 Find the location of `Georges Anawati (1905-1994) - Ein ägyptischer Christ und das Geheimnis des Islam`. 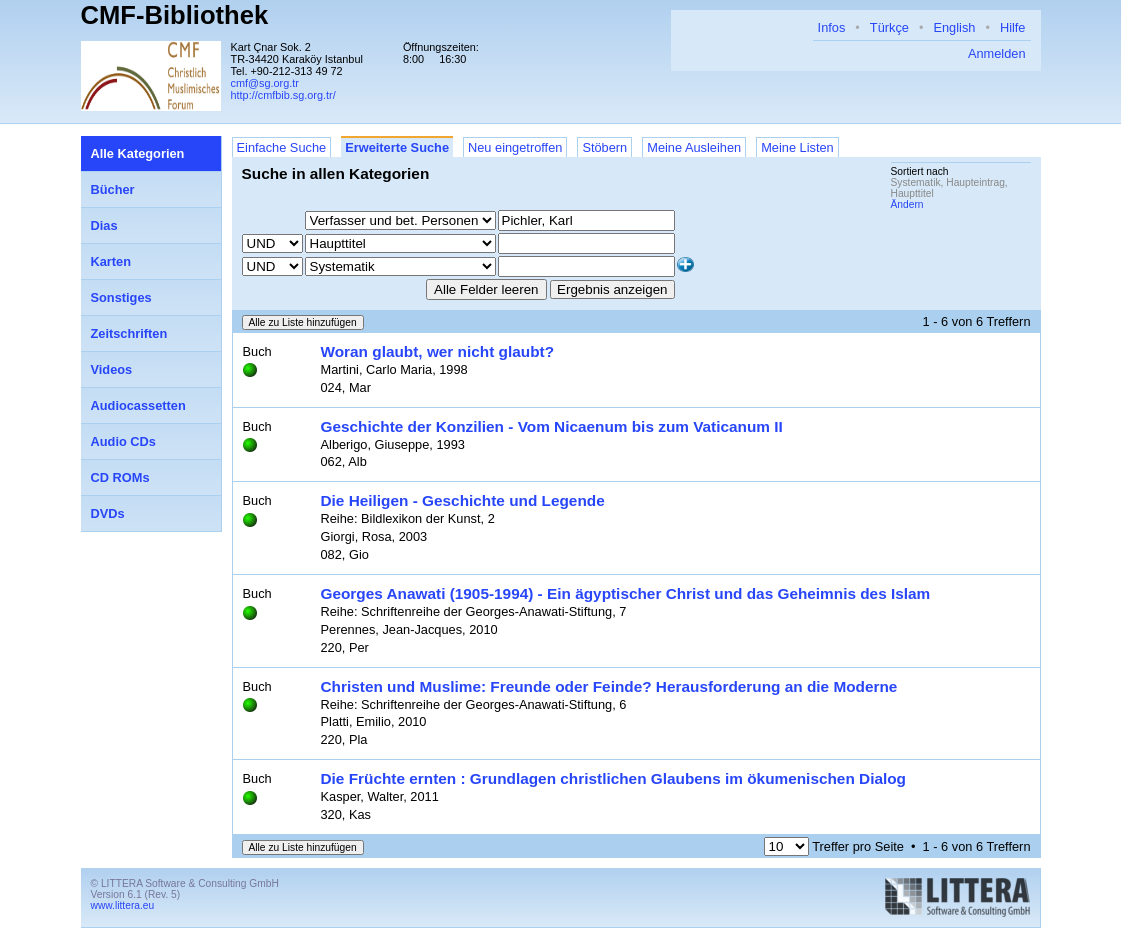

Georges Anawati (1905-1994) - Ein ägyptischer Christ und das Geheimnis des Islam is located at coordinates (626, 593).